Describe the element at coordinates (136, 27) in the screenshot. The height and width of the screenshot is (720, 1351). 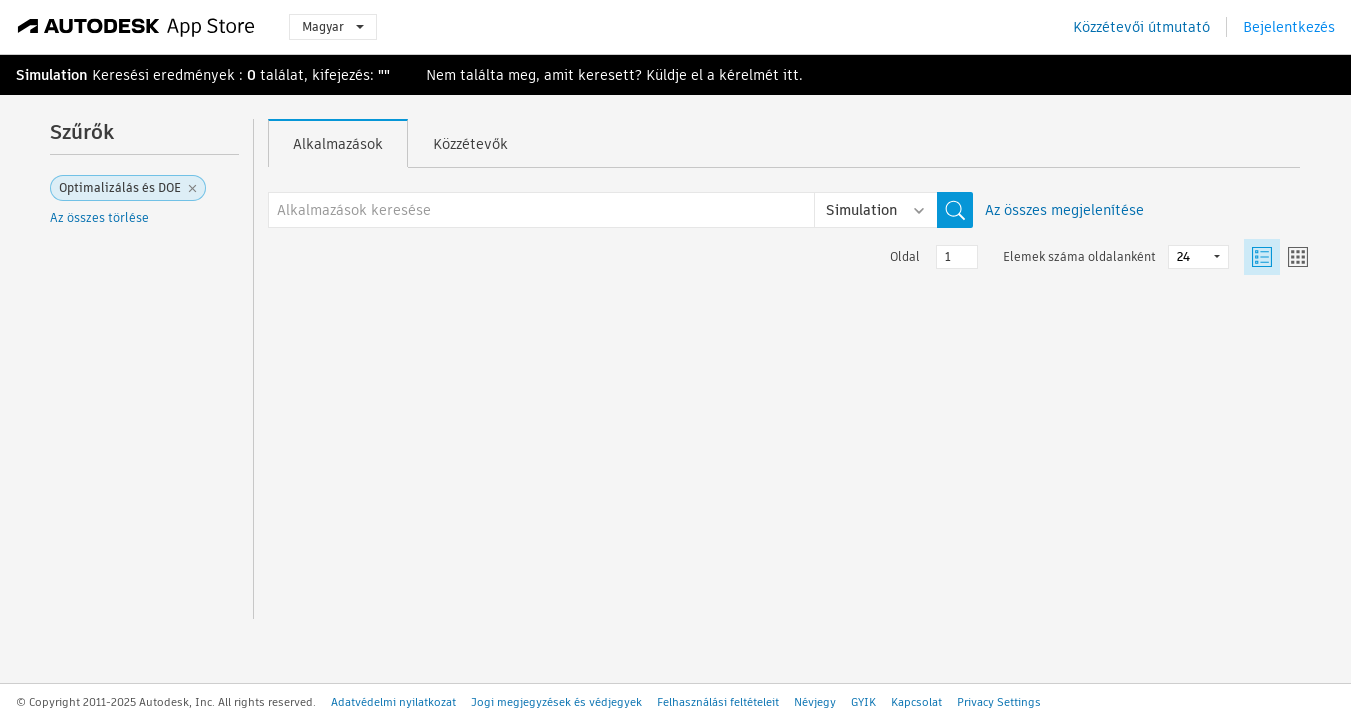
I see `[Autodesk App Store]` at that location.